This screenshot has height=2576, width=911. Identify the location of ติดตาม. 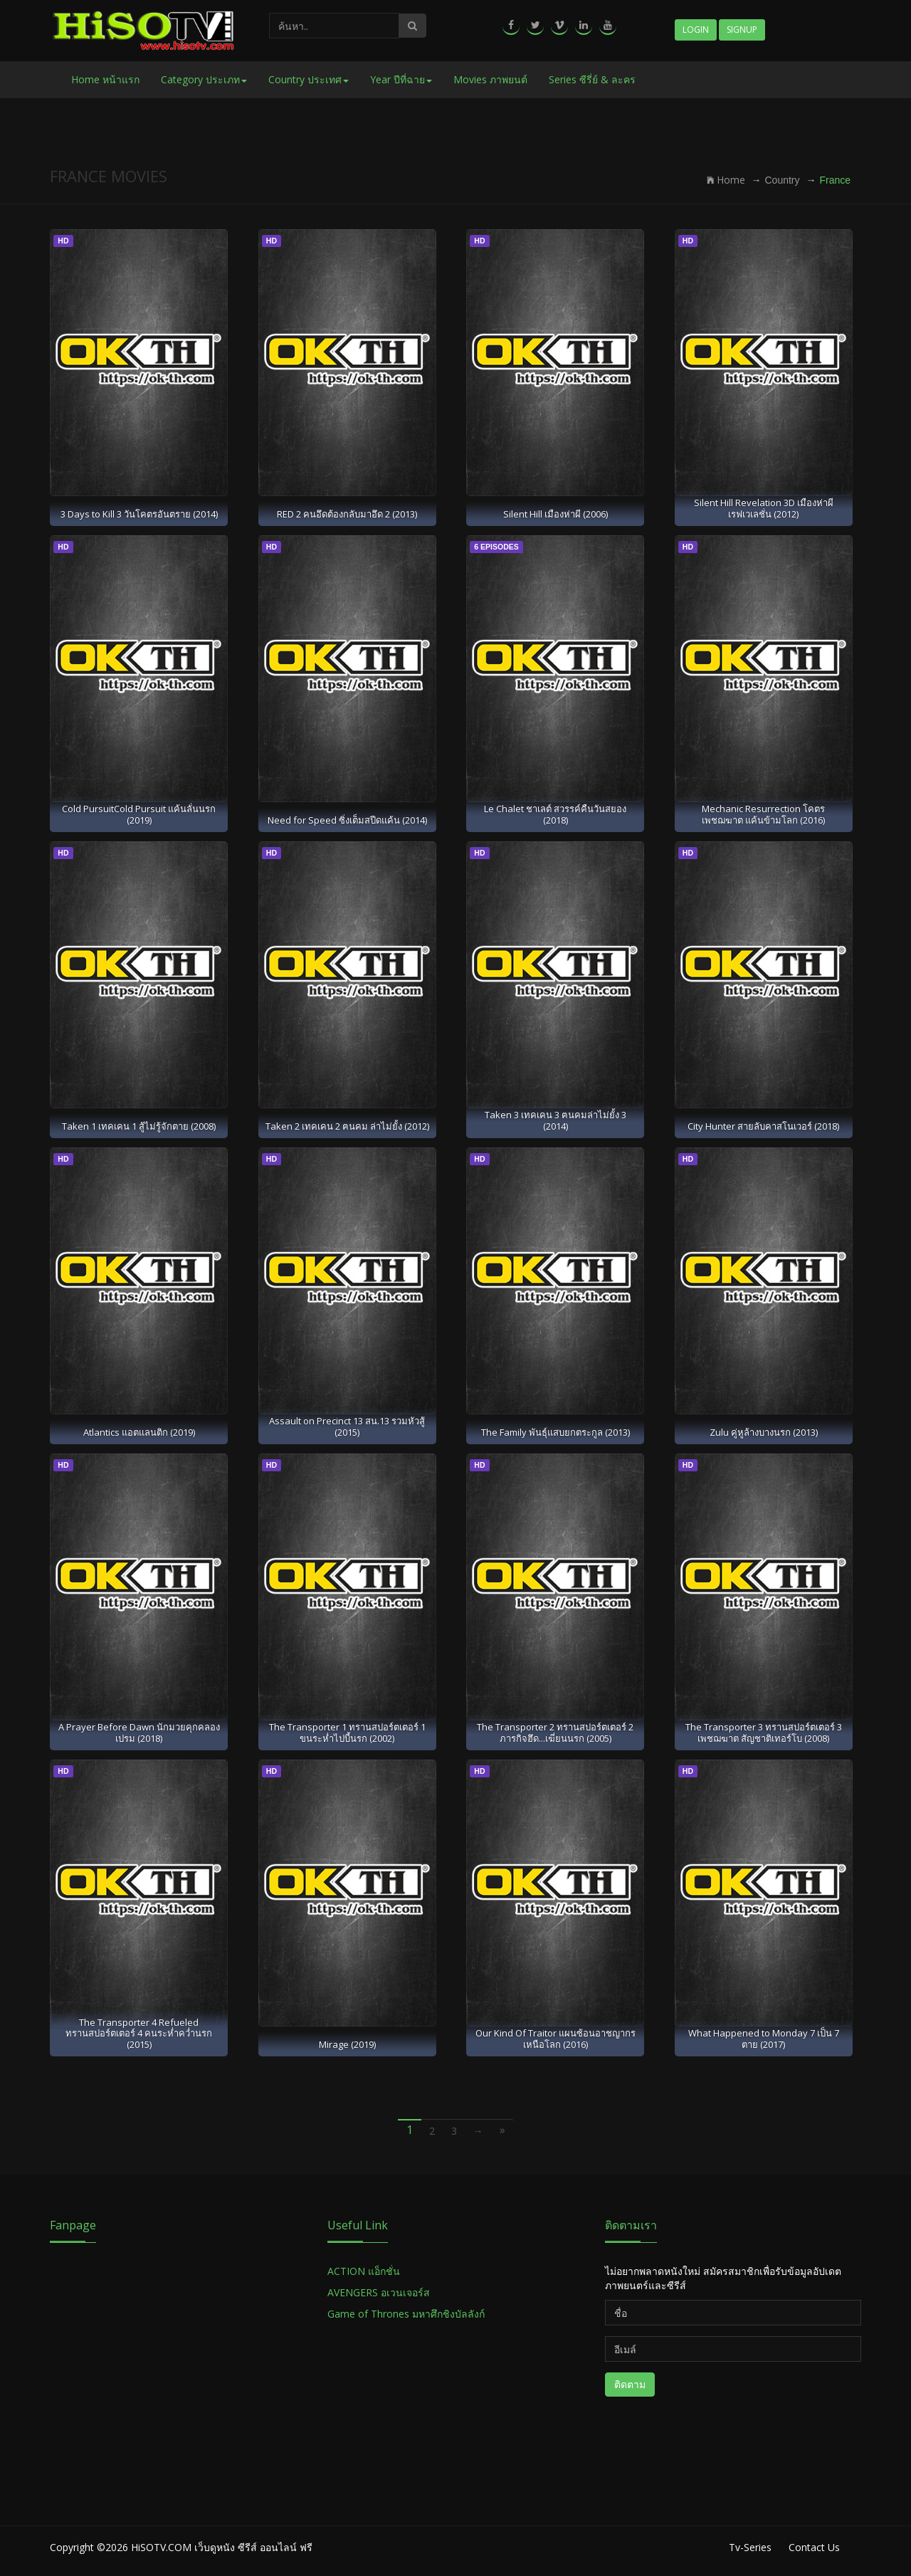
(630, 2384).